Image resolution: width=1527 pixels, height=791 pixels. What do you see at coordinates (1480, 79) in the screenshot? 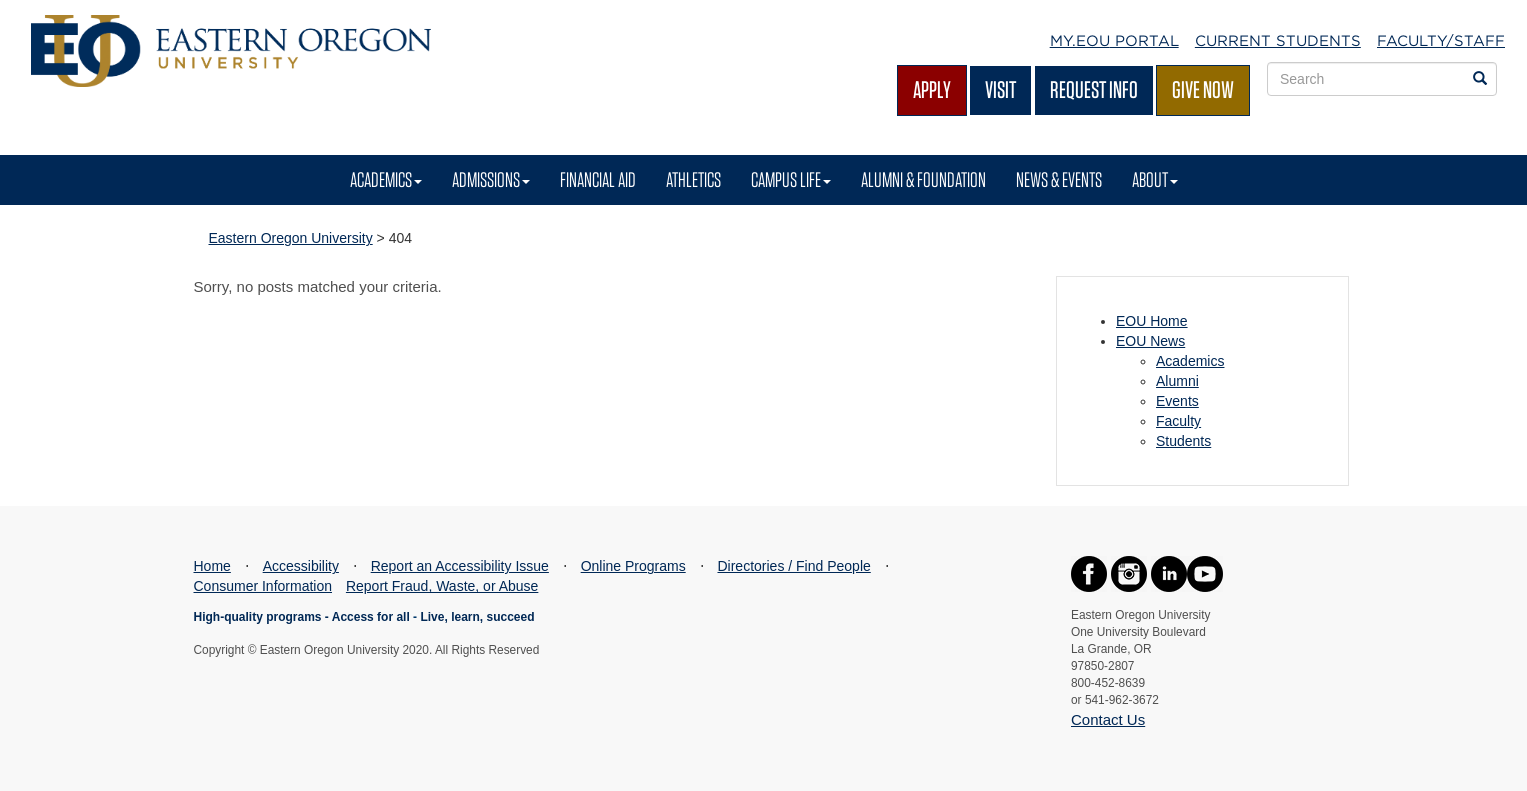
I see `[Search EOU websites]` at bounding box center [1480, 79].